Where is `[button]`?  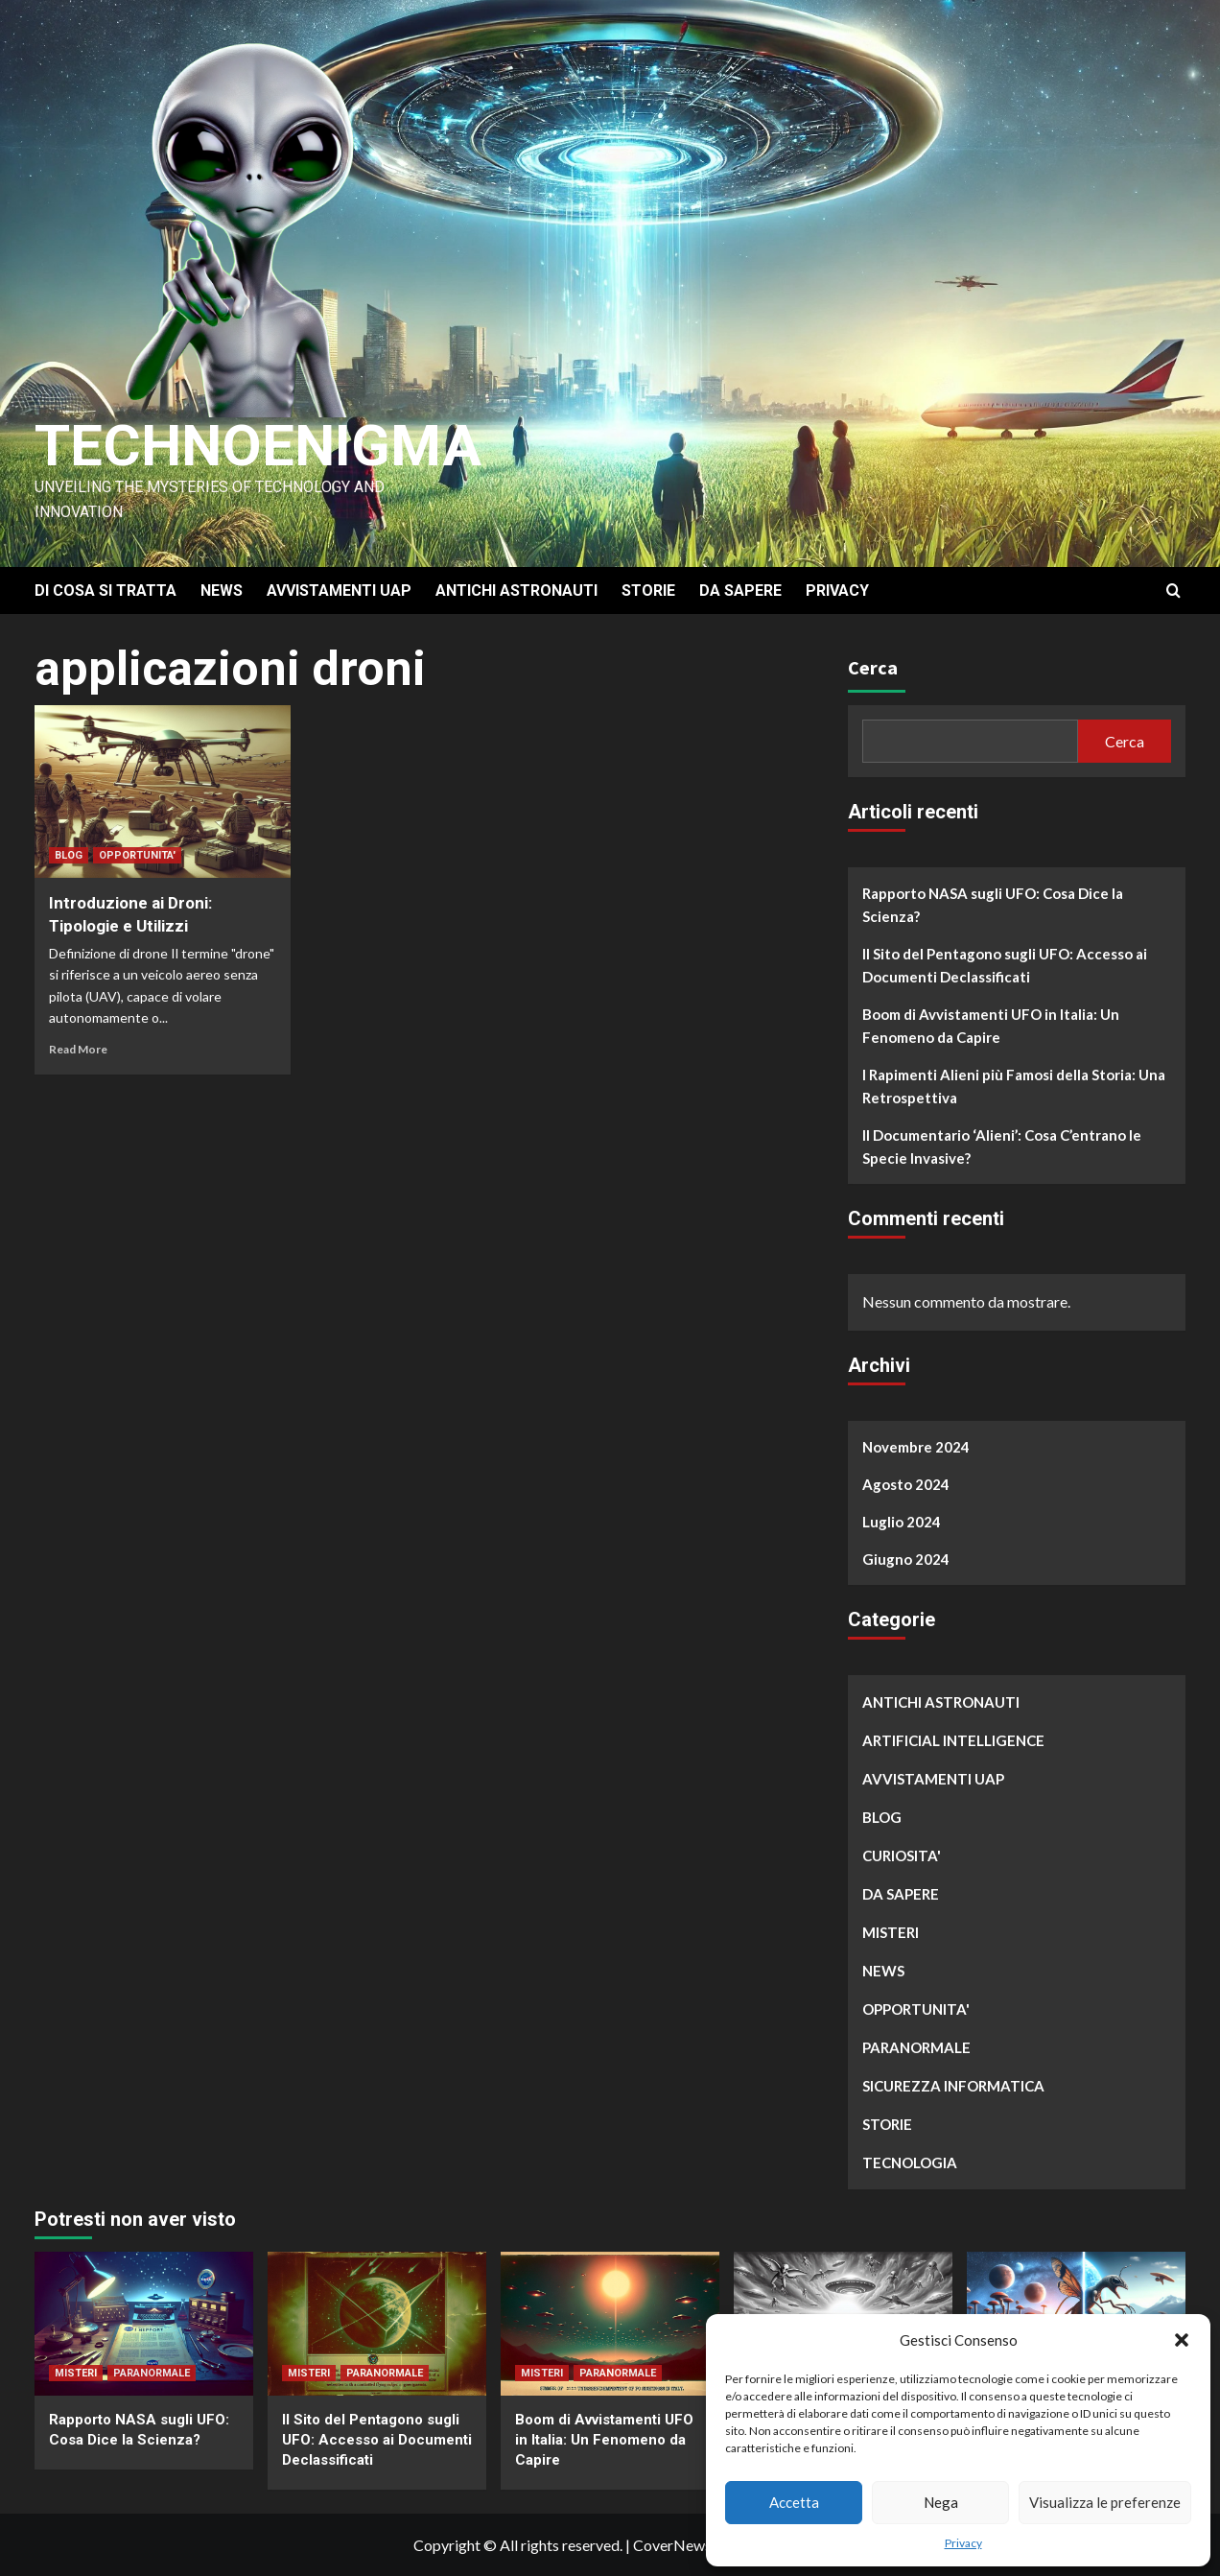 [button] is located at coordinates (1181, 2340).